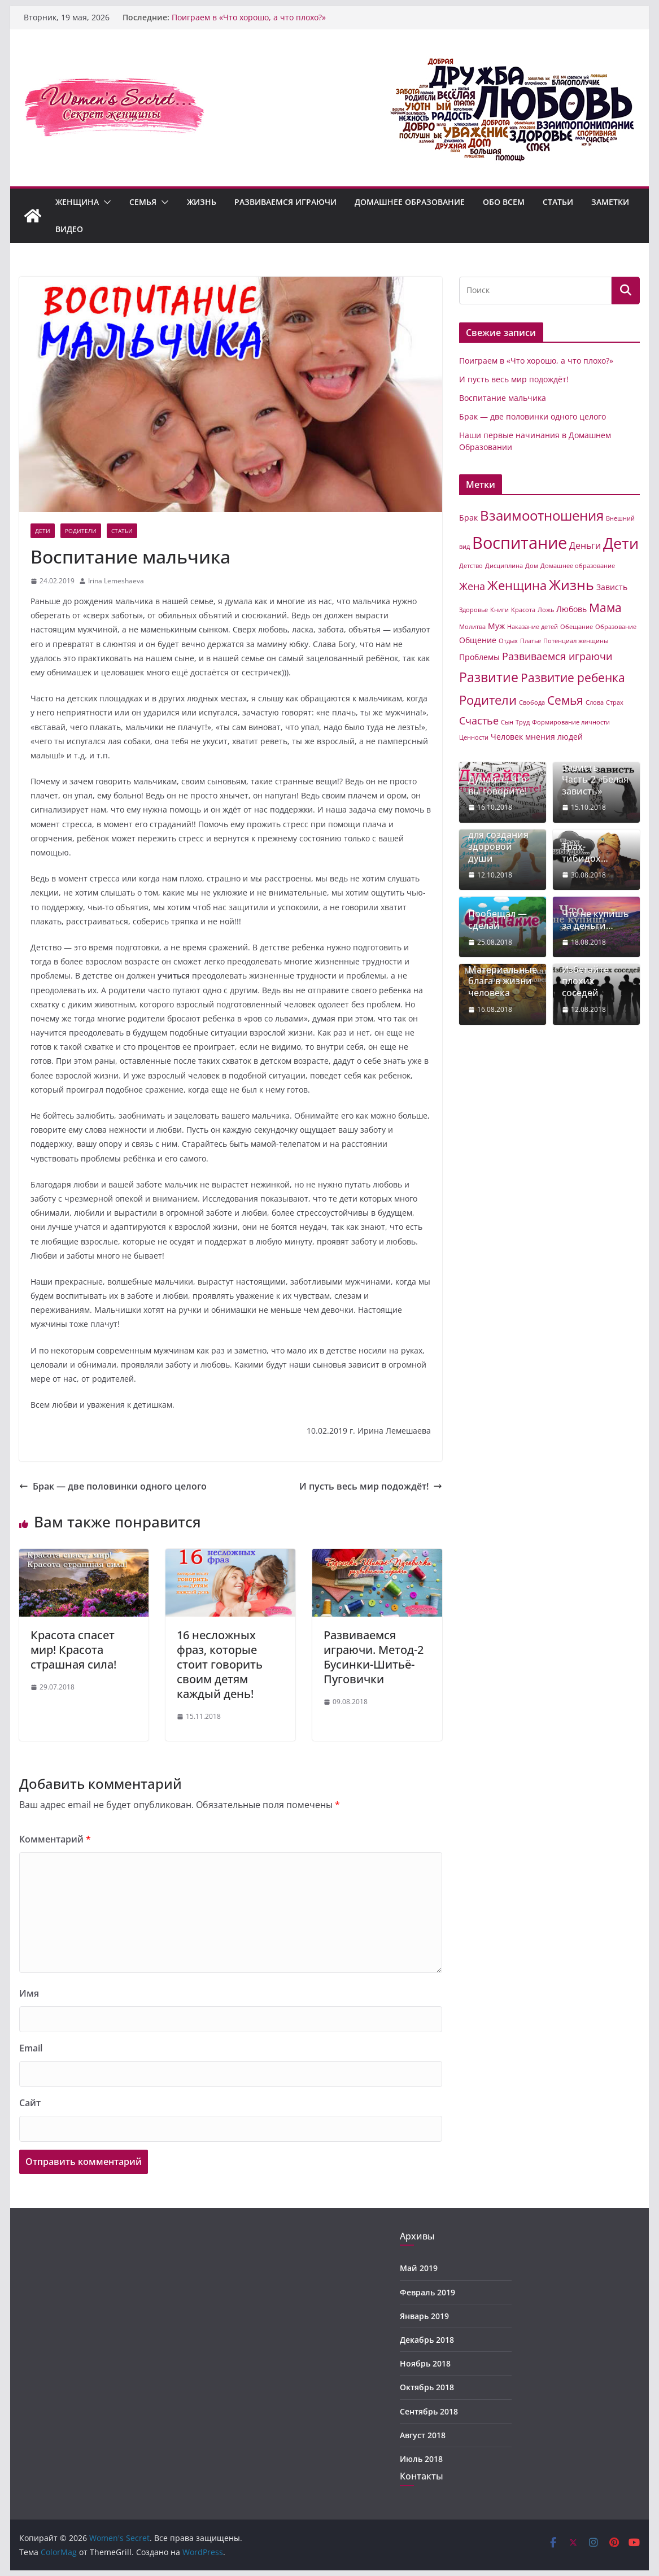 Image resolution: width=659 pixels, height=2576 pixels. What do you see at coordinates (81, 531) in the screenshot?
I see `Родители` at bounding box center [81, 531].